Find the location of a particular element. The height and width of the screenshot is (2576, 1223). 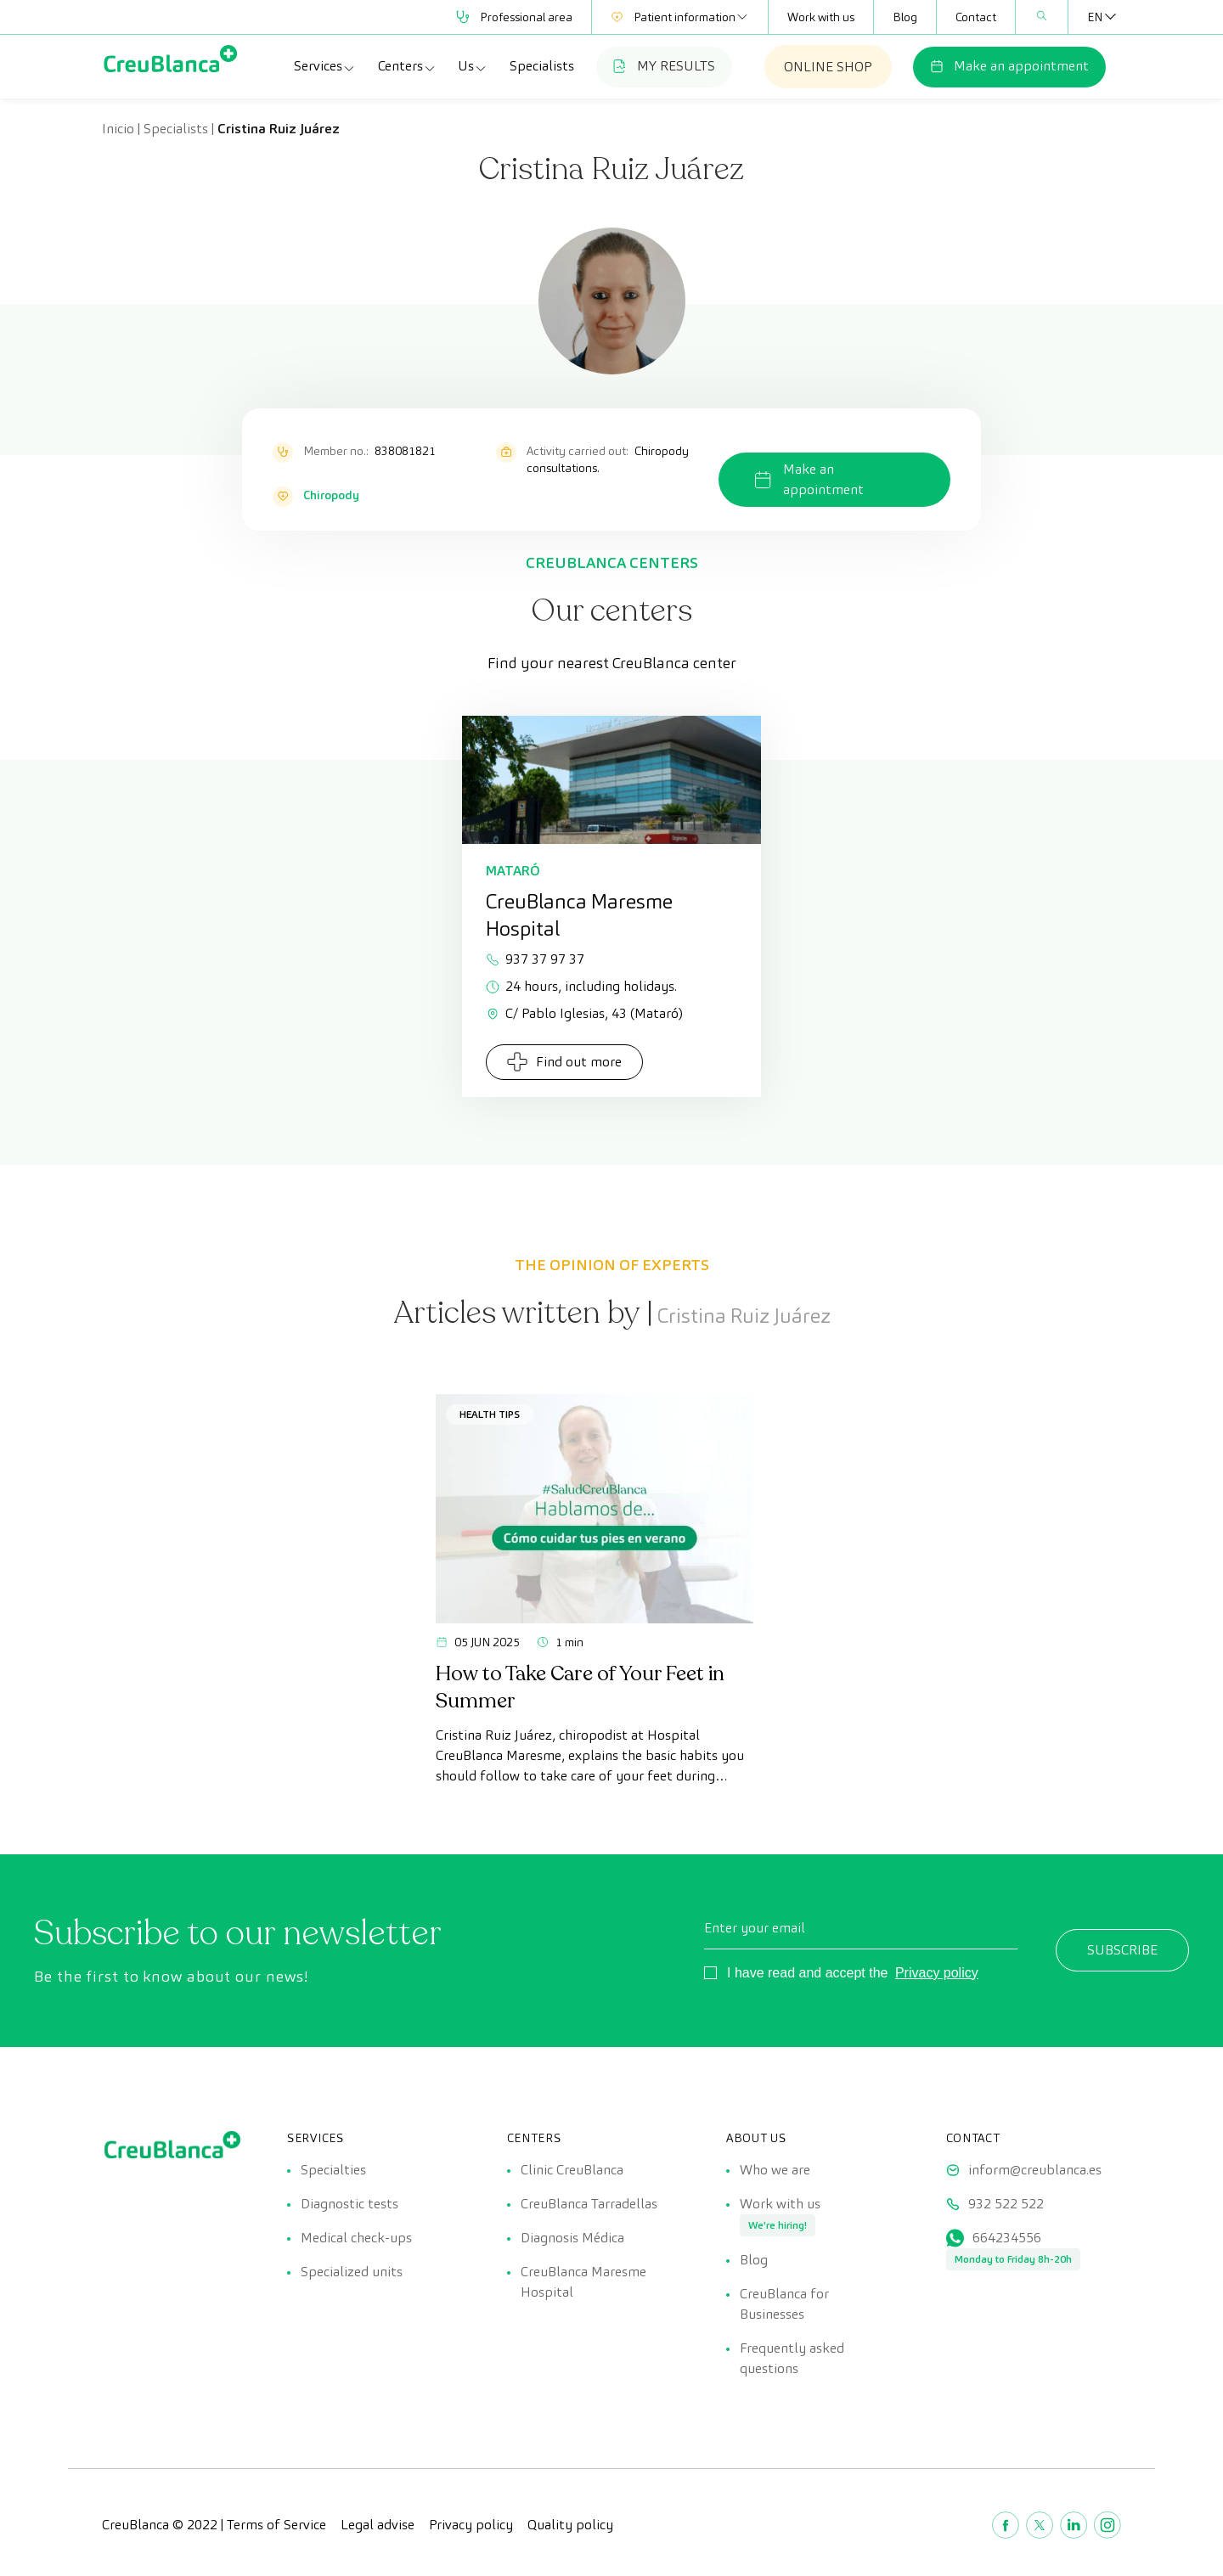

Frequently asked questions is located at coordinates (792, 2358).